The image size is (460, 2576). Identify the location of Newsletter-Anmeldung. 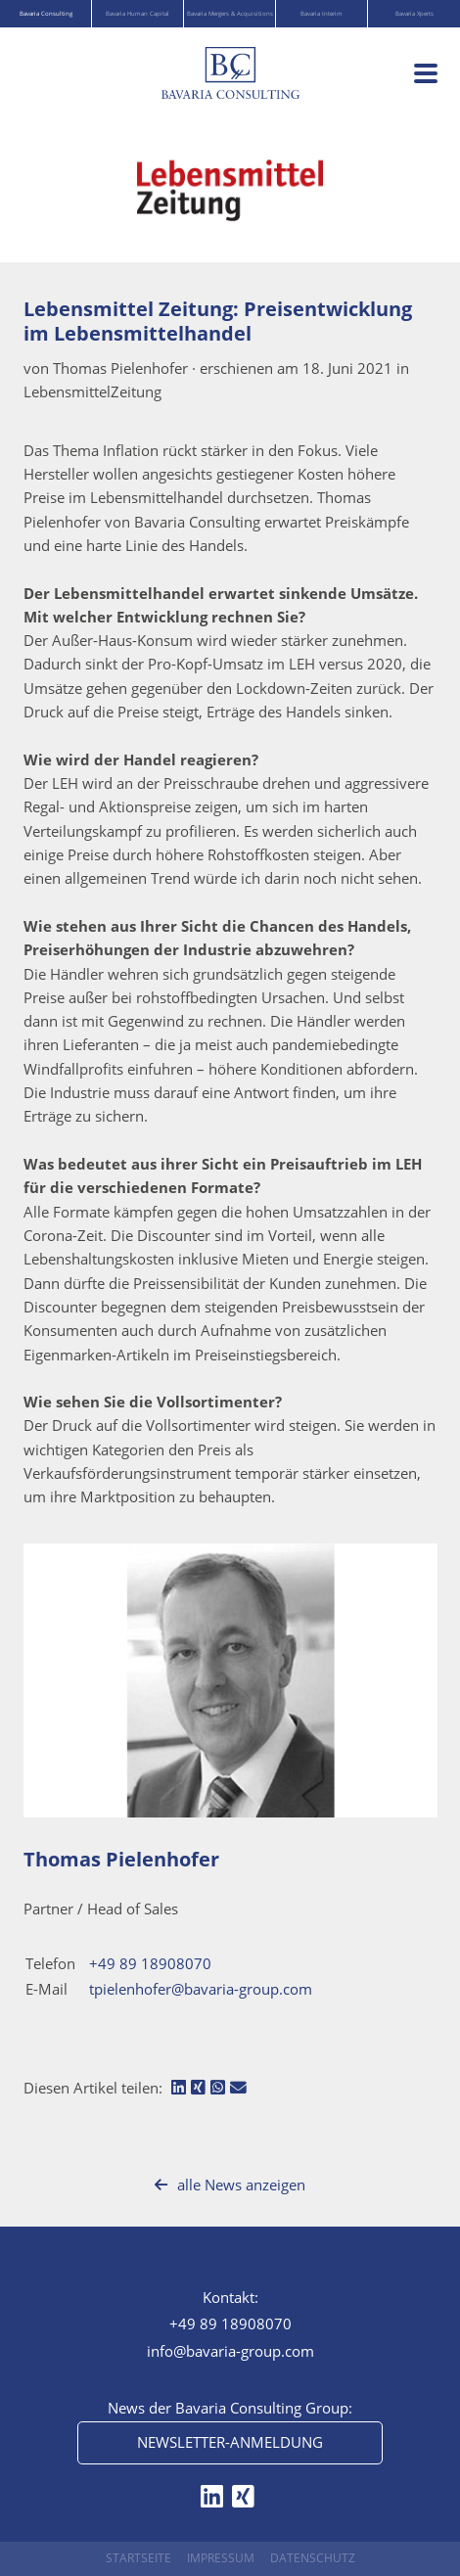
(230, 2442).